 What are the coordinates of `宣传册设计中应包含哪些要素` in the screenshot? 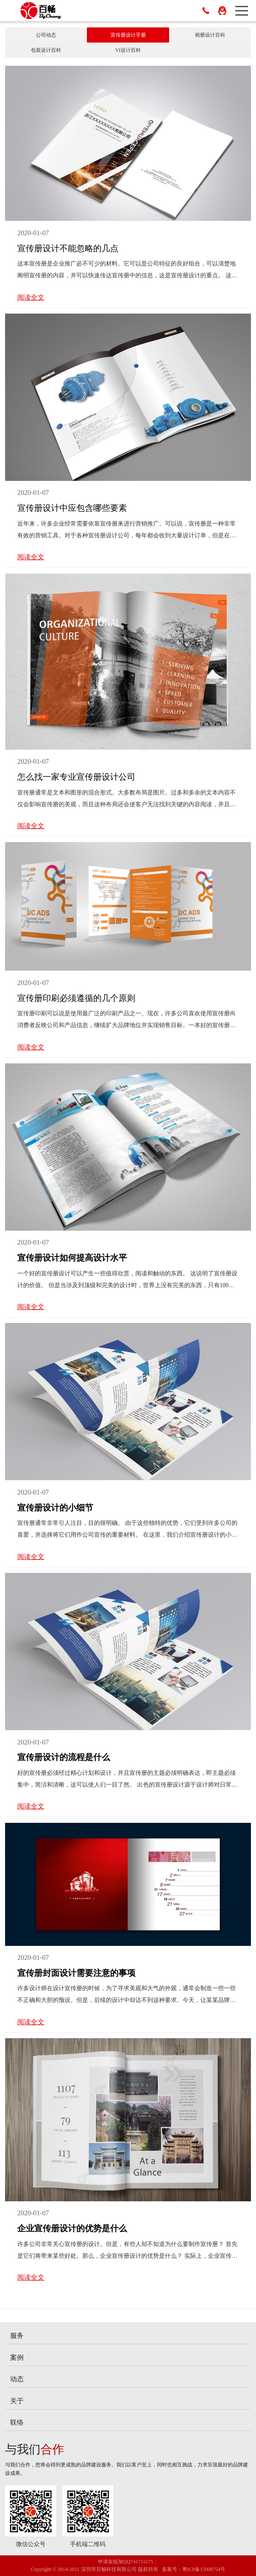 It's located at (72, 508).